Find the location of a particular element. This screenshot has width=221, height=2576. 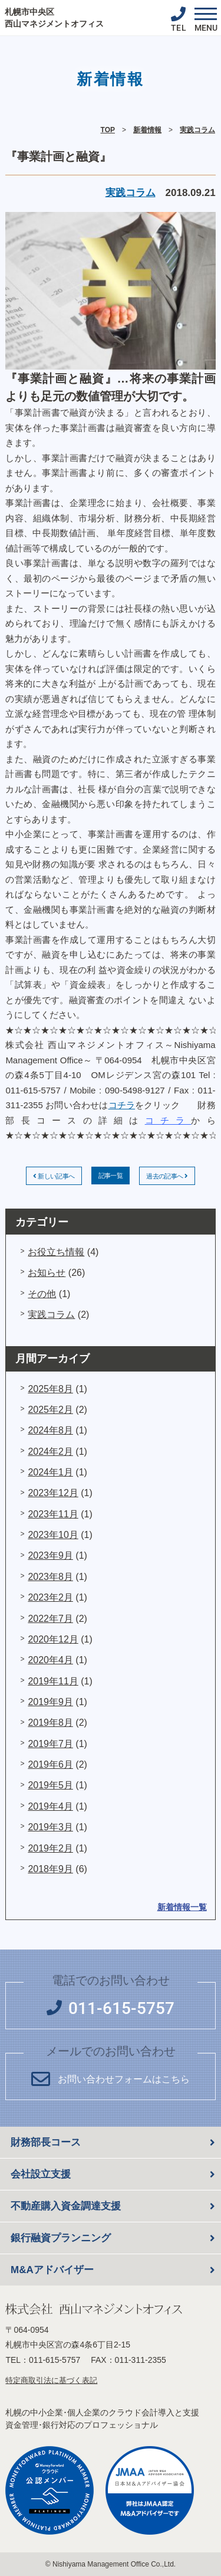

2024年8月 is located at coordinates (50, 1430).